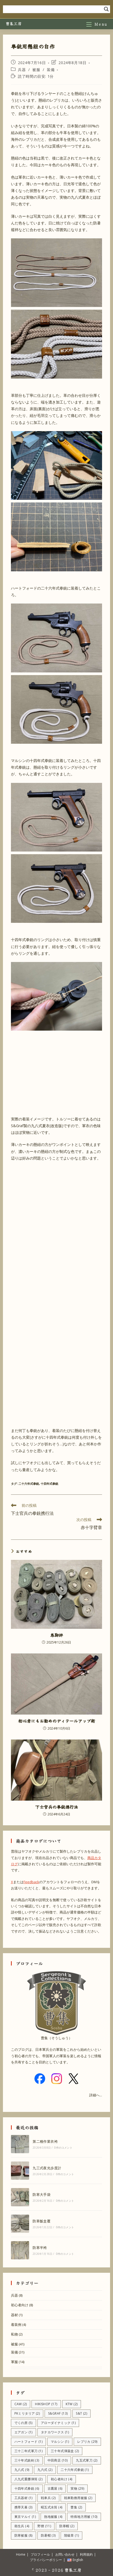 The width and height of the screenshot is (113, 2576). Describe the element at coordinates (72, 2404) in the screenshot. I see `KTW [KTW (2個の項目)]` at that location.